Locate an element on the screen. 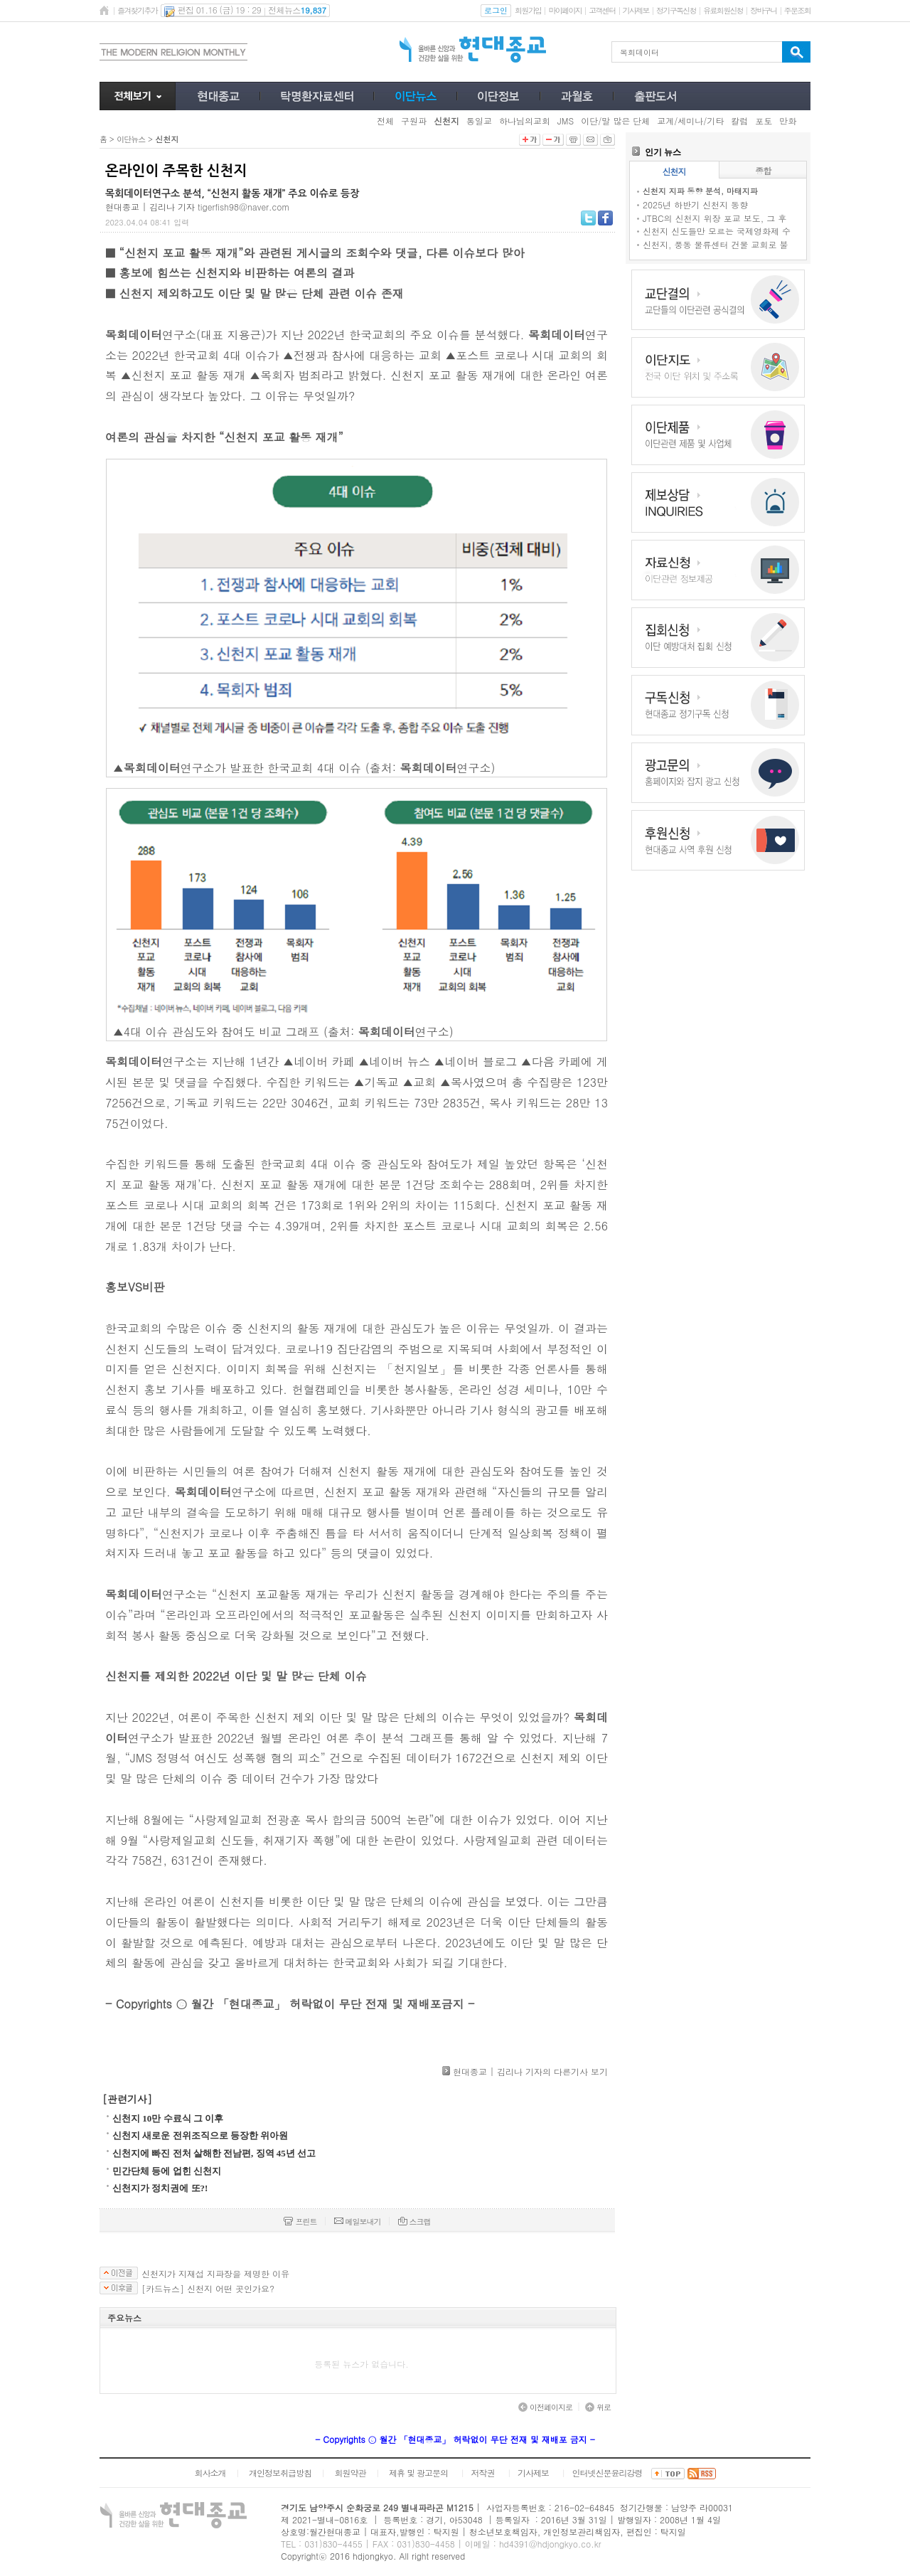 Image resolution: width=910 pixels, height=2576 pixels. 고객센터 is located at coordinates (602, 10).